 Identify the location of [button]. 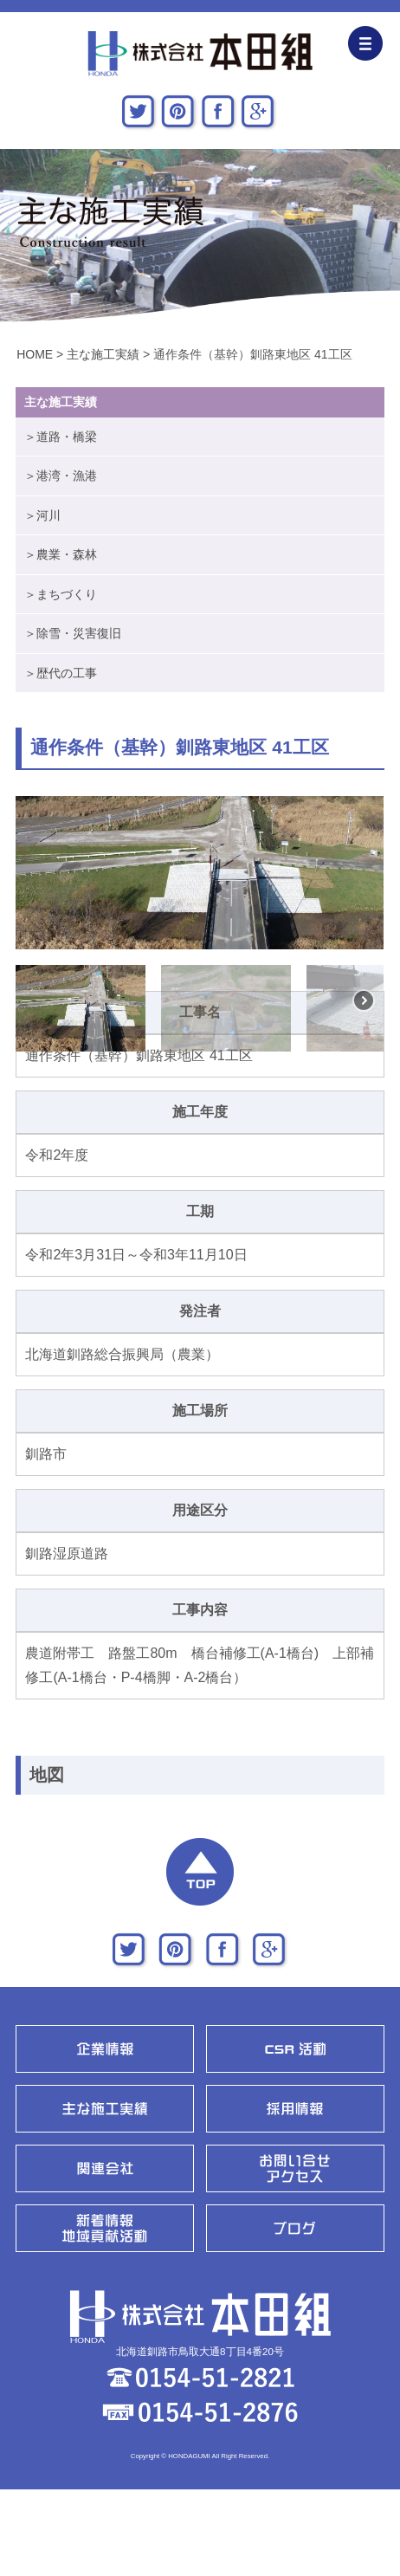
(32, 873).